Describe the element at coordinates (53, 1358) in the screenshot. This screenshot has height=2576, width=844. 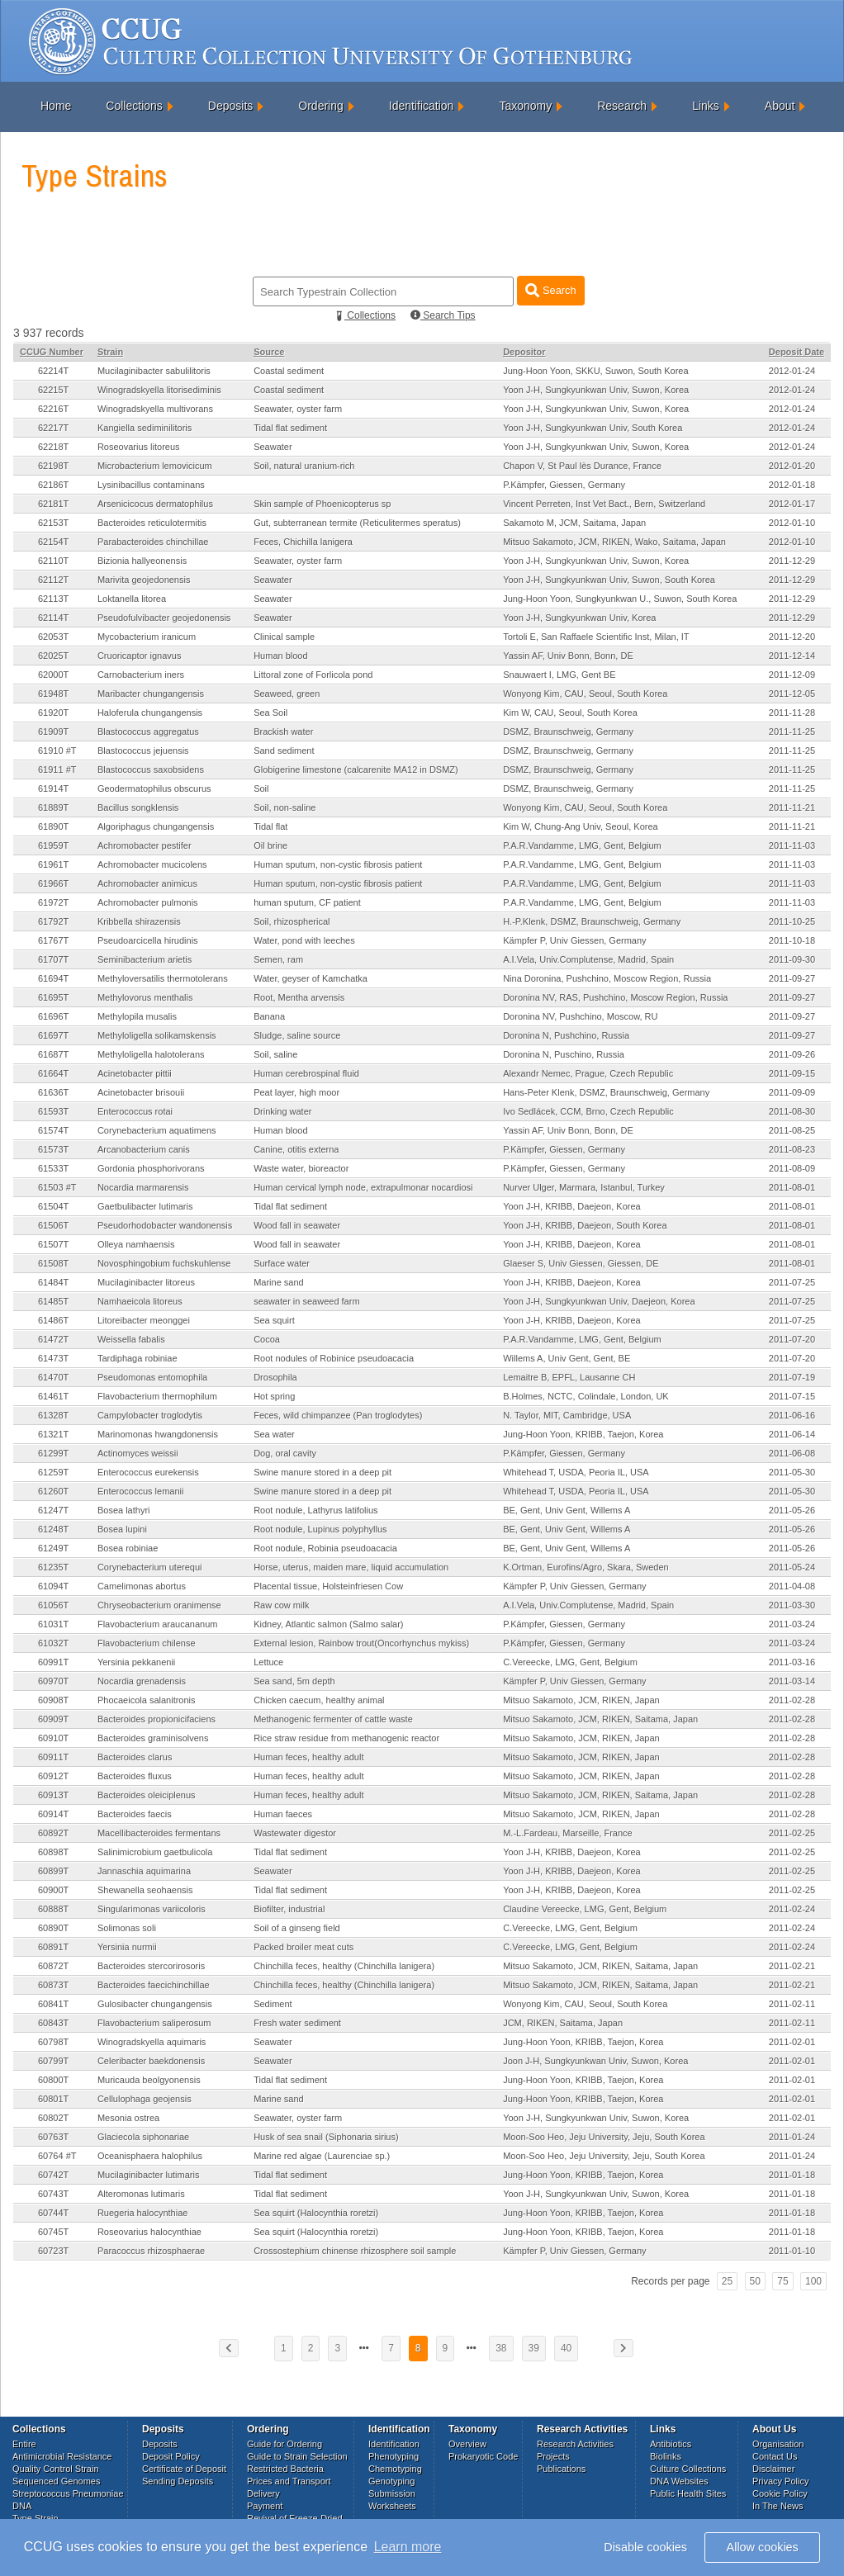
I see `61473T` at that location.